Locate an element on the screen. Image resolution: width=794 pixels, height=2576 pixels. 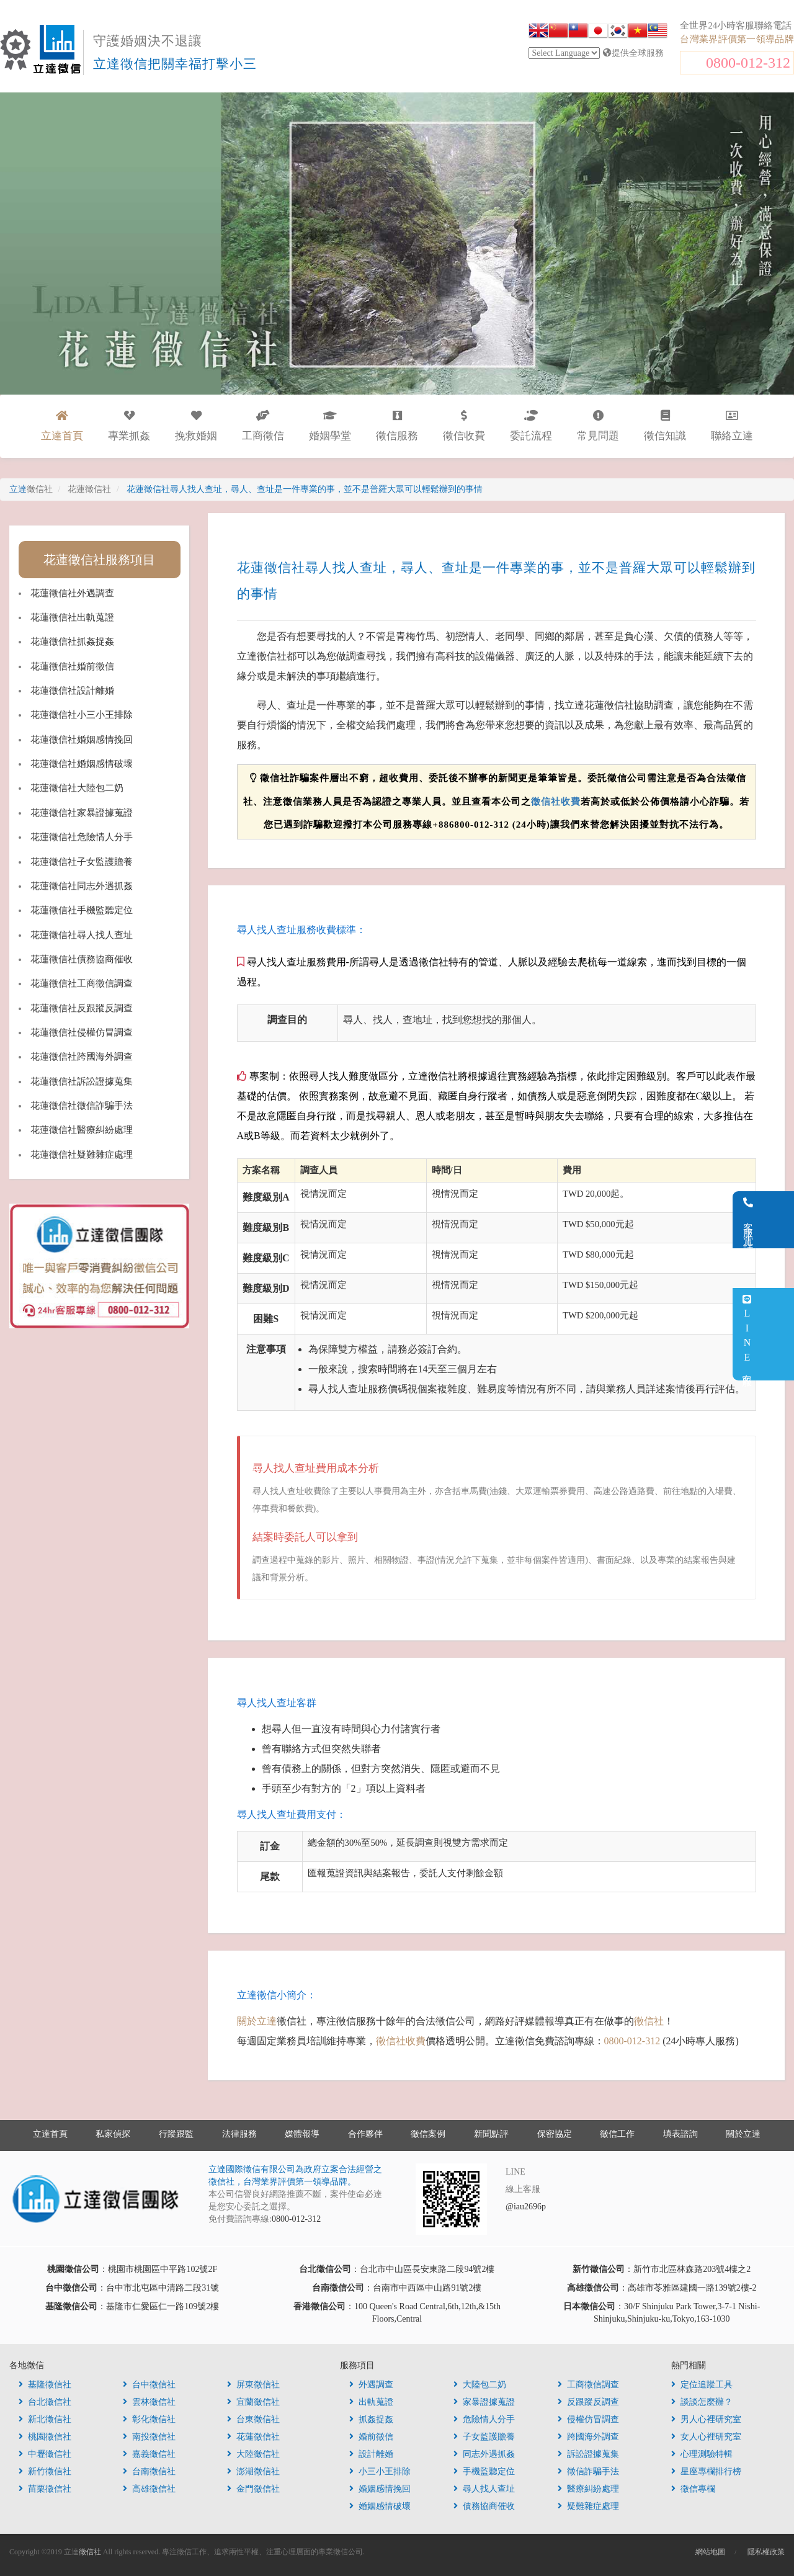
彰化徵信社 is located at coordinates (149, 2419).